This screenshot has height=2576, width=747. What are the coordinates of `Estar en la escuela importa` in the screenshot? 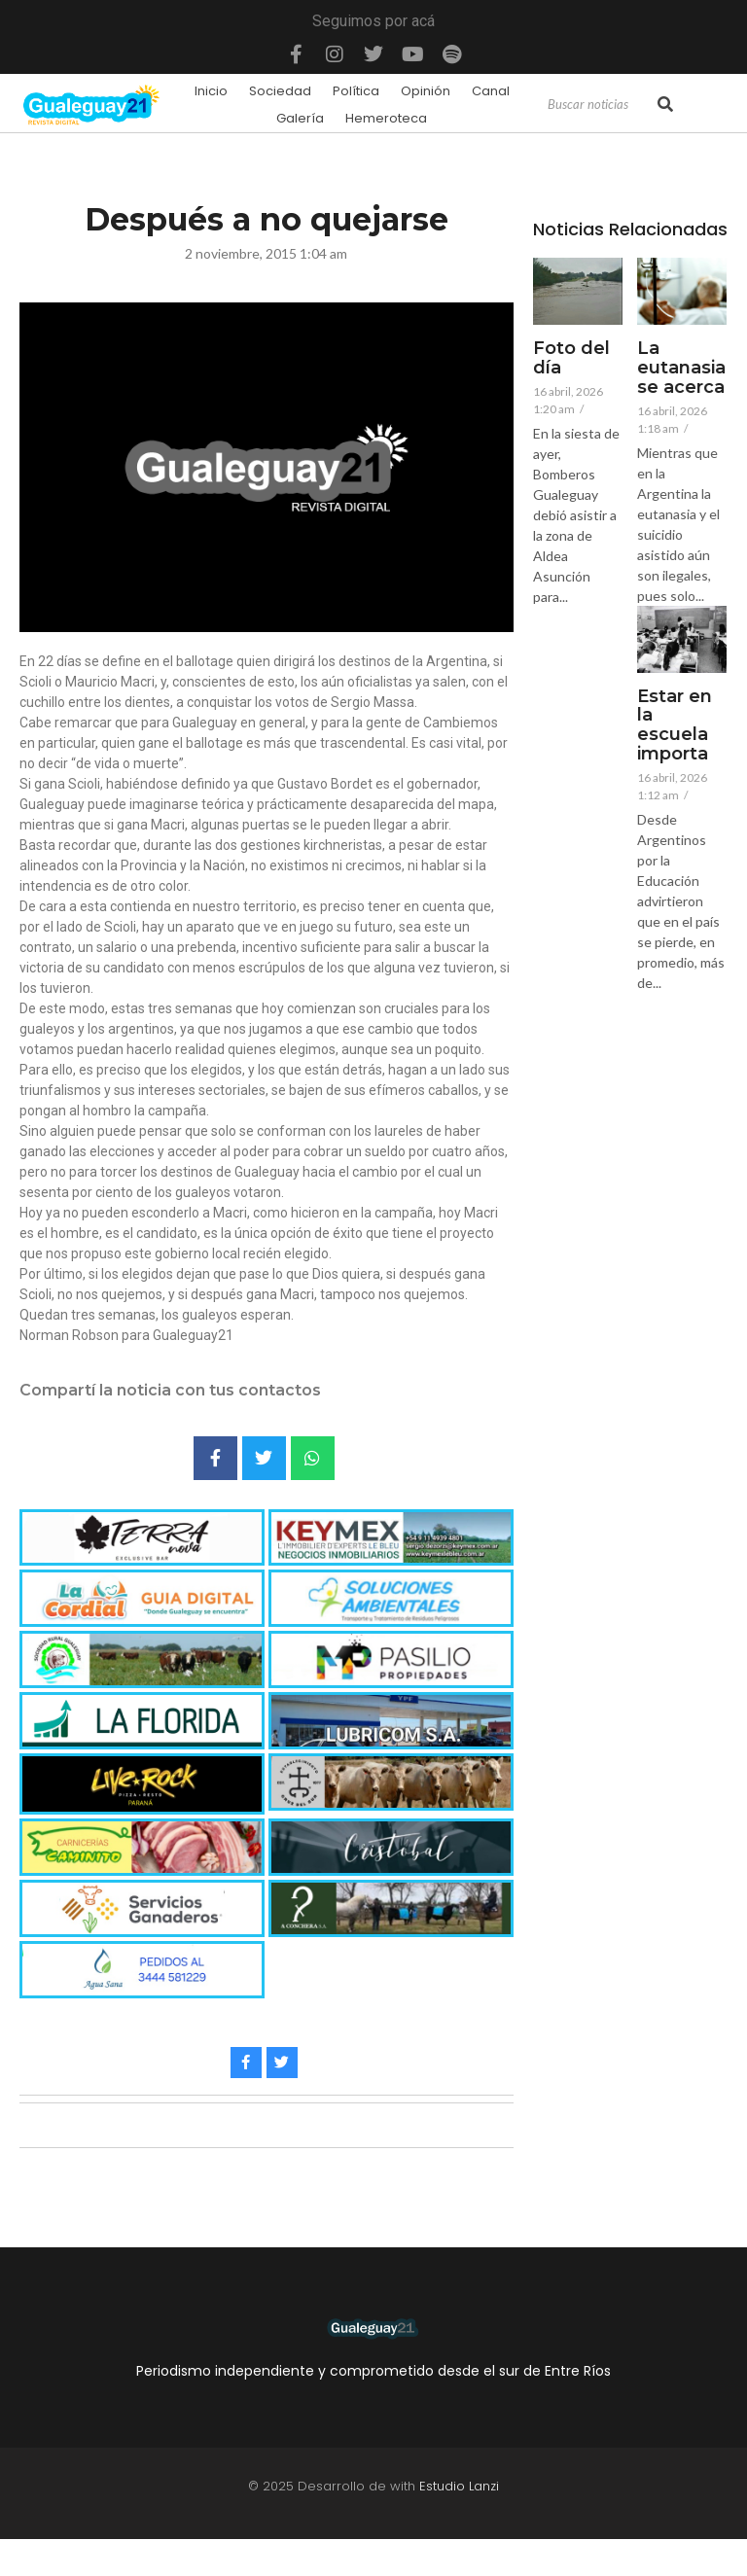 It's located at (674, 726).